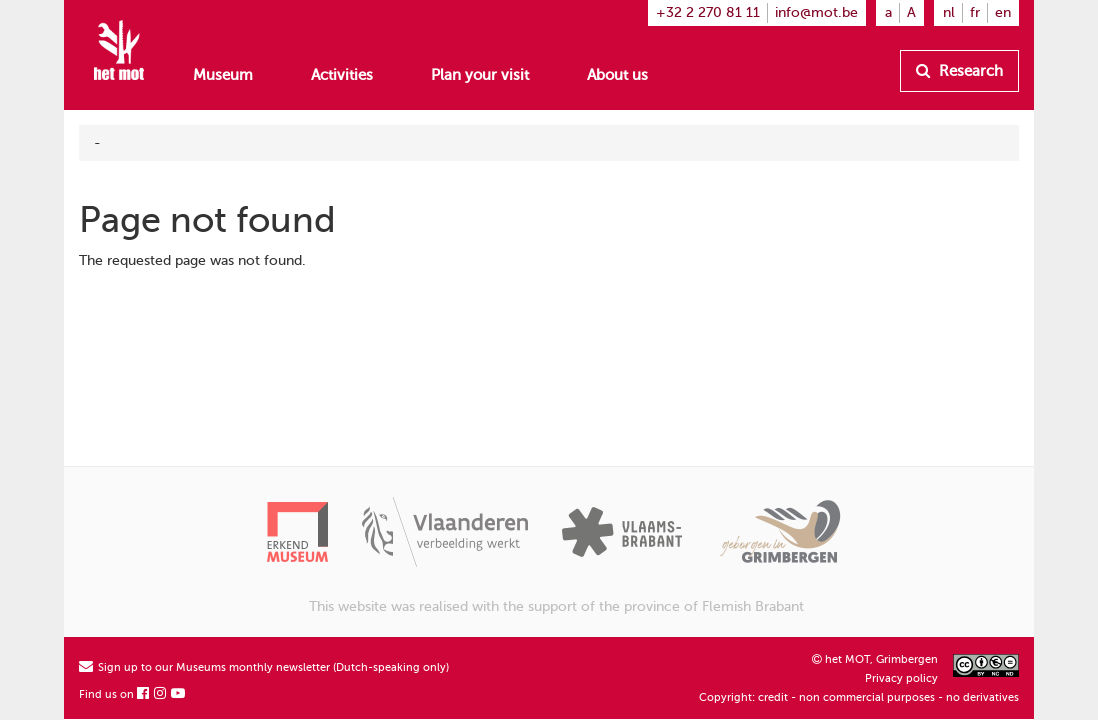 The height and width of the screenshot is (720, 1098). What do you see at coordinates (342, 75) in the screenshot?
I see `Activities` at bounding box center [342, 75].